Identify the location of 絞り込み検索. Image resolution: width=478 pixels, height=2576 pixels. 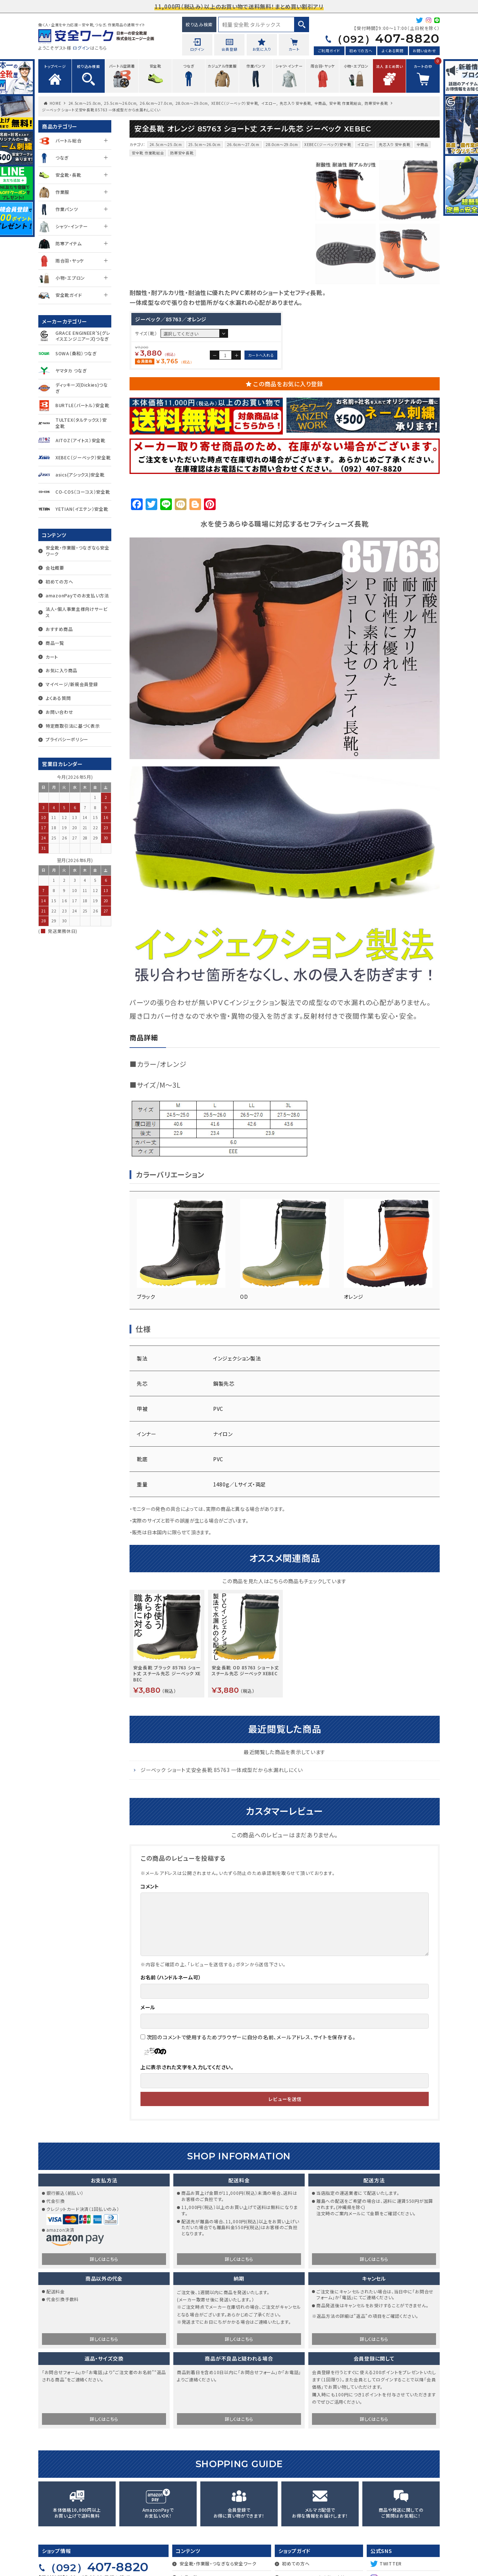
(199, 24).